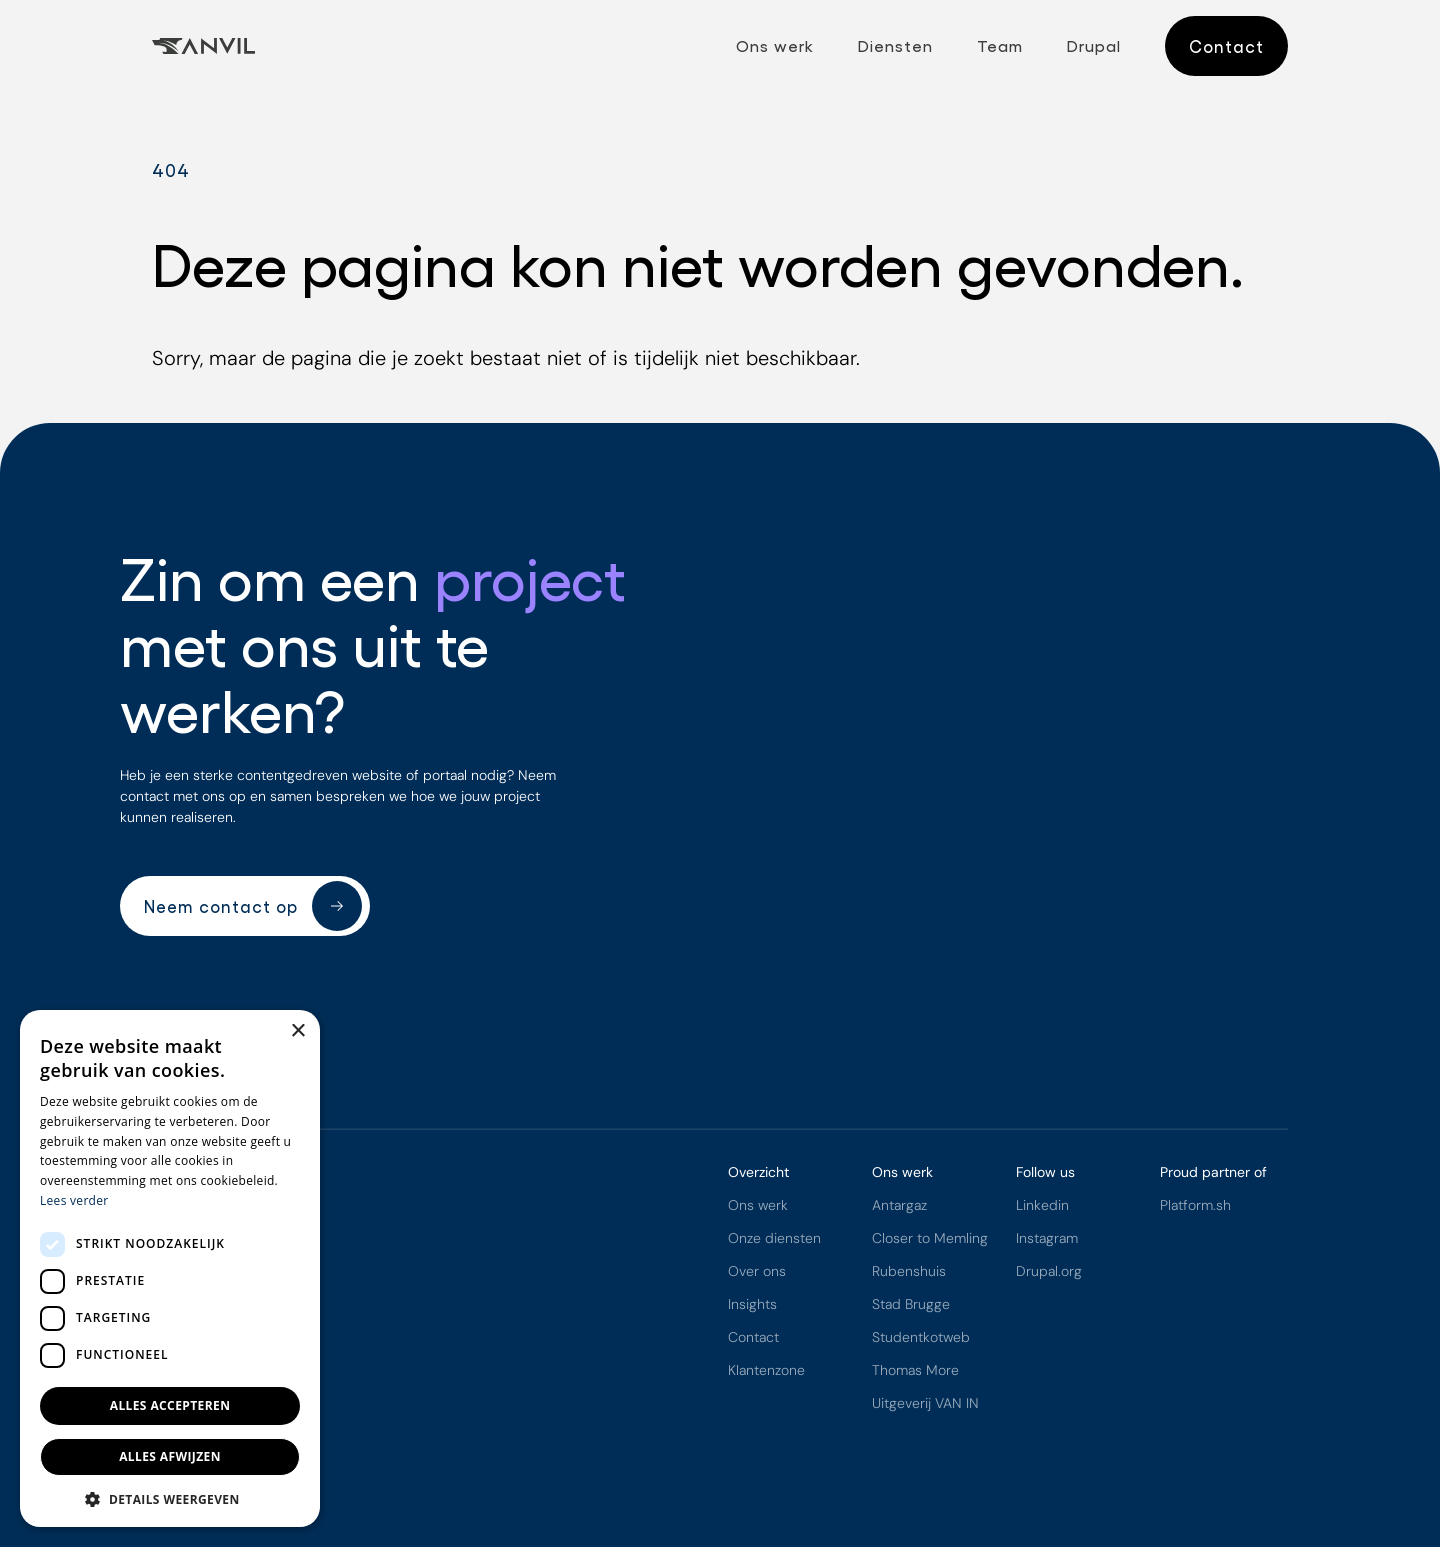 This screenshot has height=1547, width=1440. What do you see at coordinates (170, 1456) in the screenshot?
I see `Alles afwijzen [button]` at bounding box center [170, 1456].